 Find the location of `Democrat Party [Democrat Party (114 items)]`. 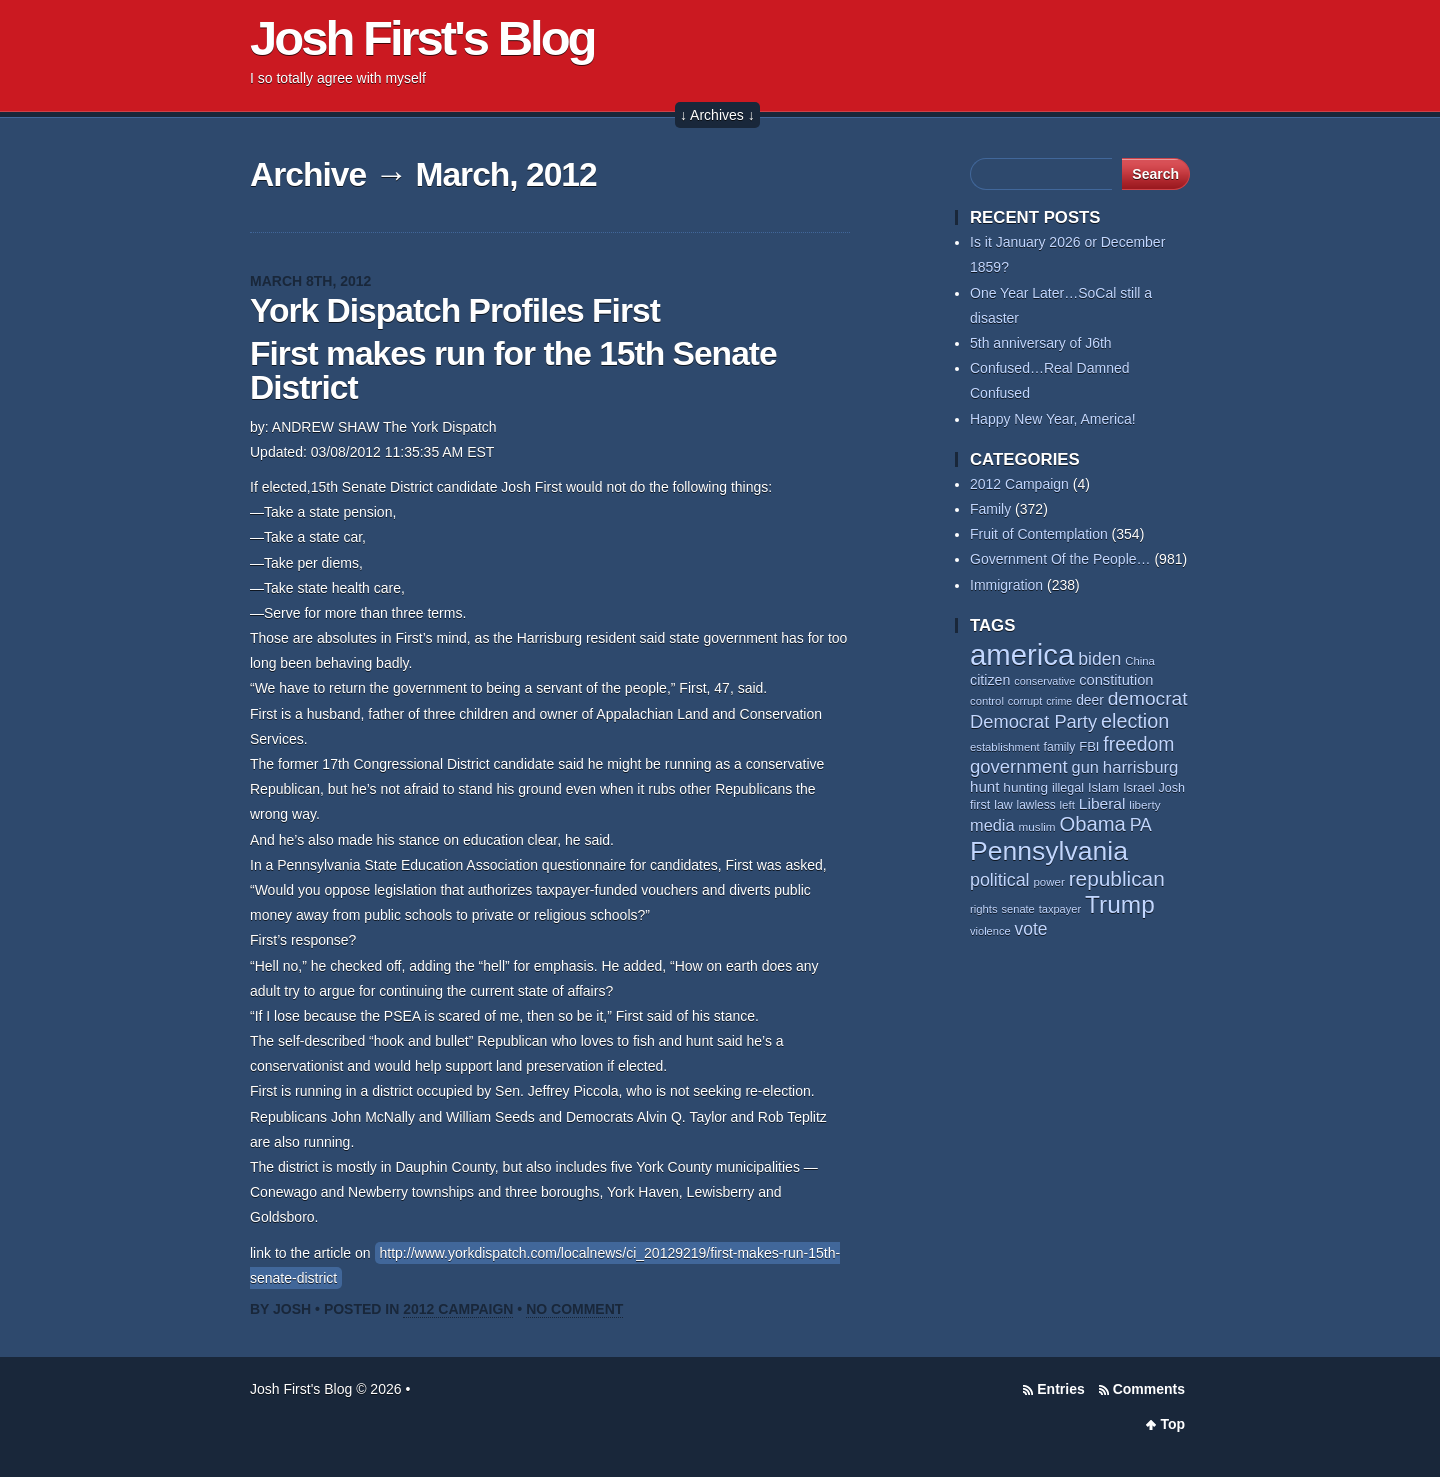

Democrat Party [Democrat Party (114 items)] is located at coordinates (1033, 721).